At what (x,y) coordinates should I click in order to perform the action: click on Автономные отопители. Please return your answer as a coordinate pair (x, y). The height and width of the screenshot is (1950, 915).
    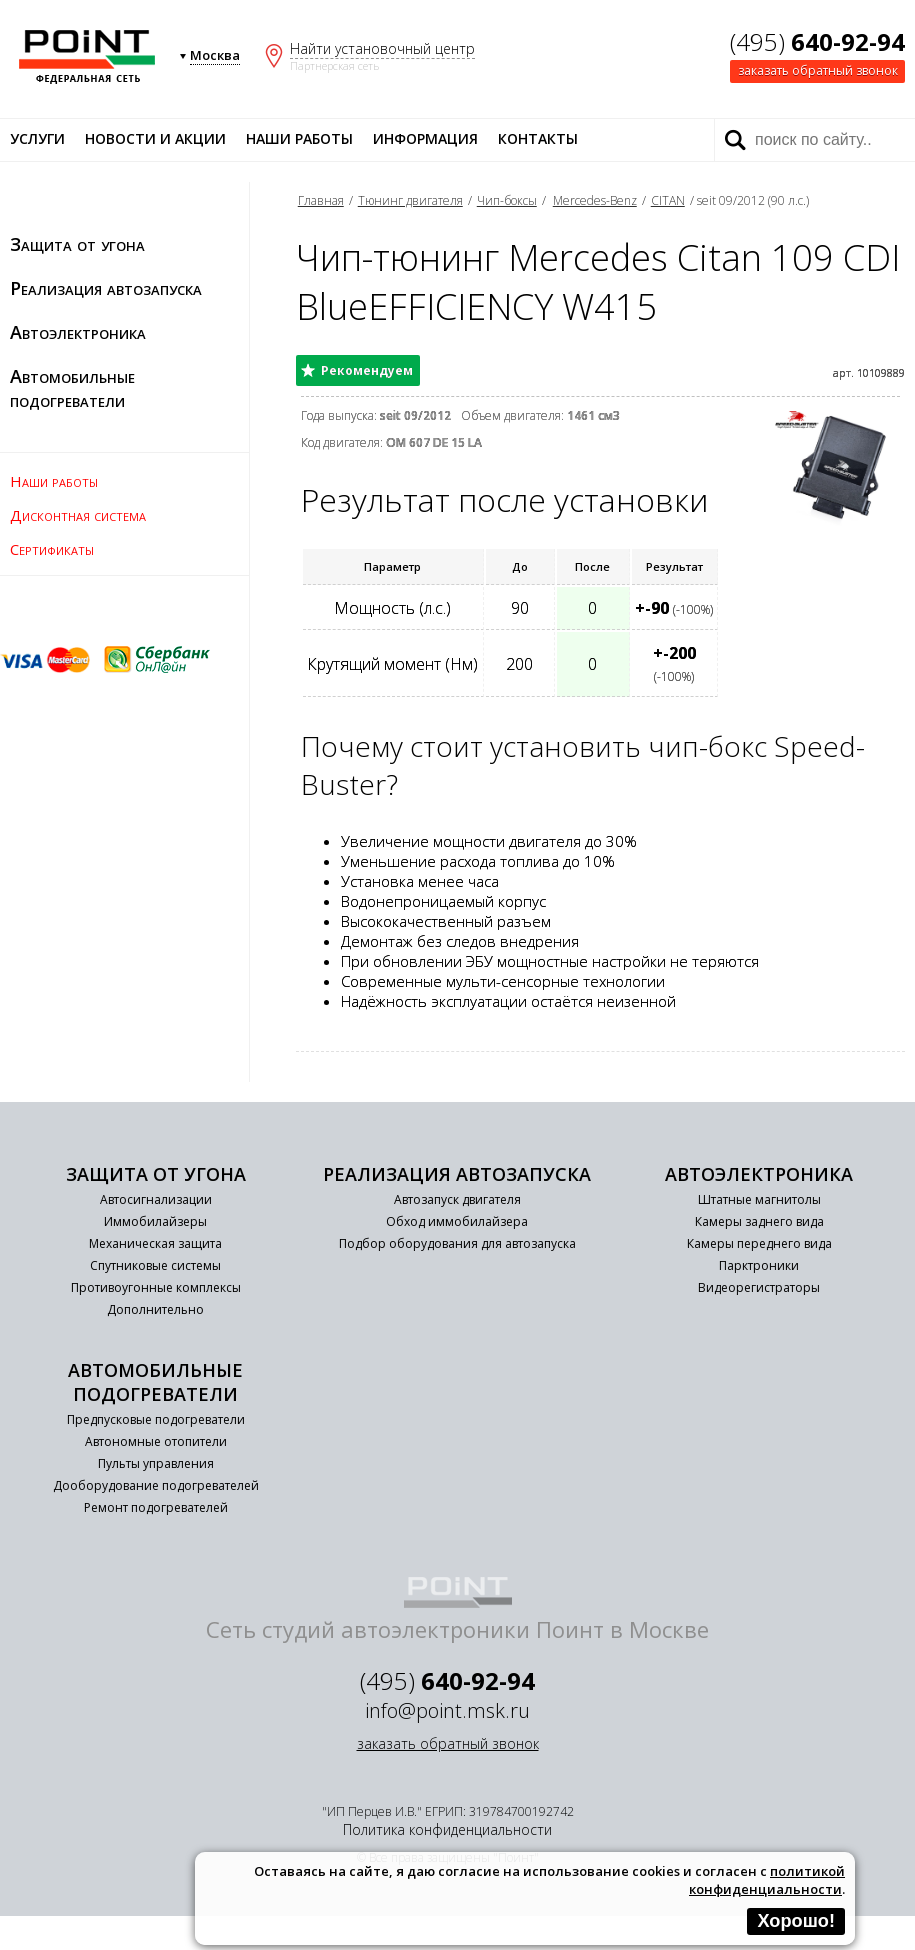
    Looking at the image, I should click on (156, 1441).